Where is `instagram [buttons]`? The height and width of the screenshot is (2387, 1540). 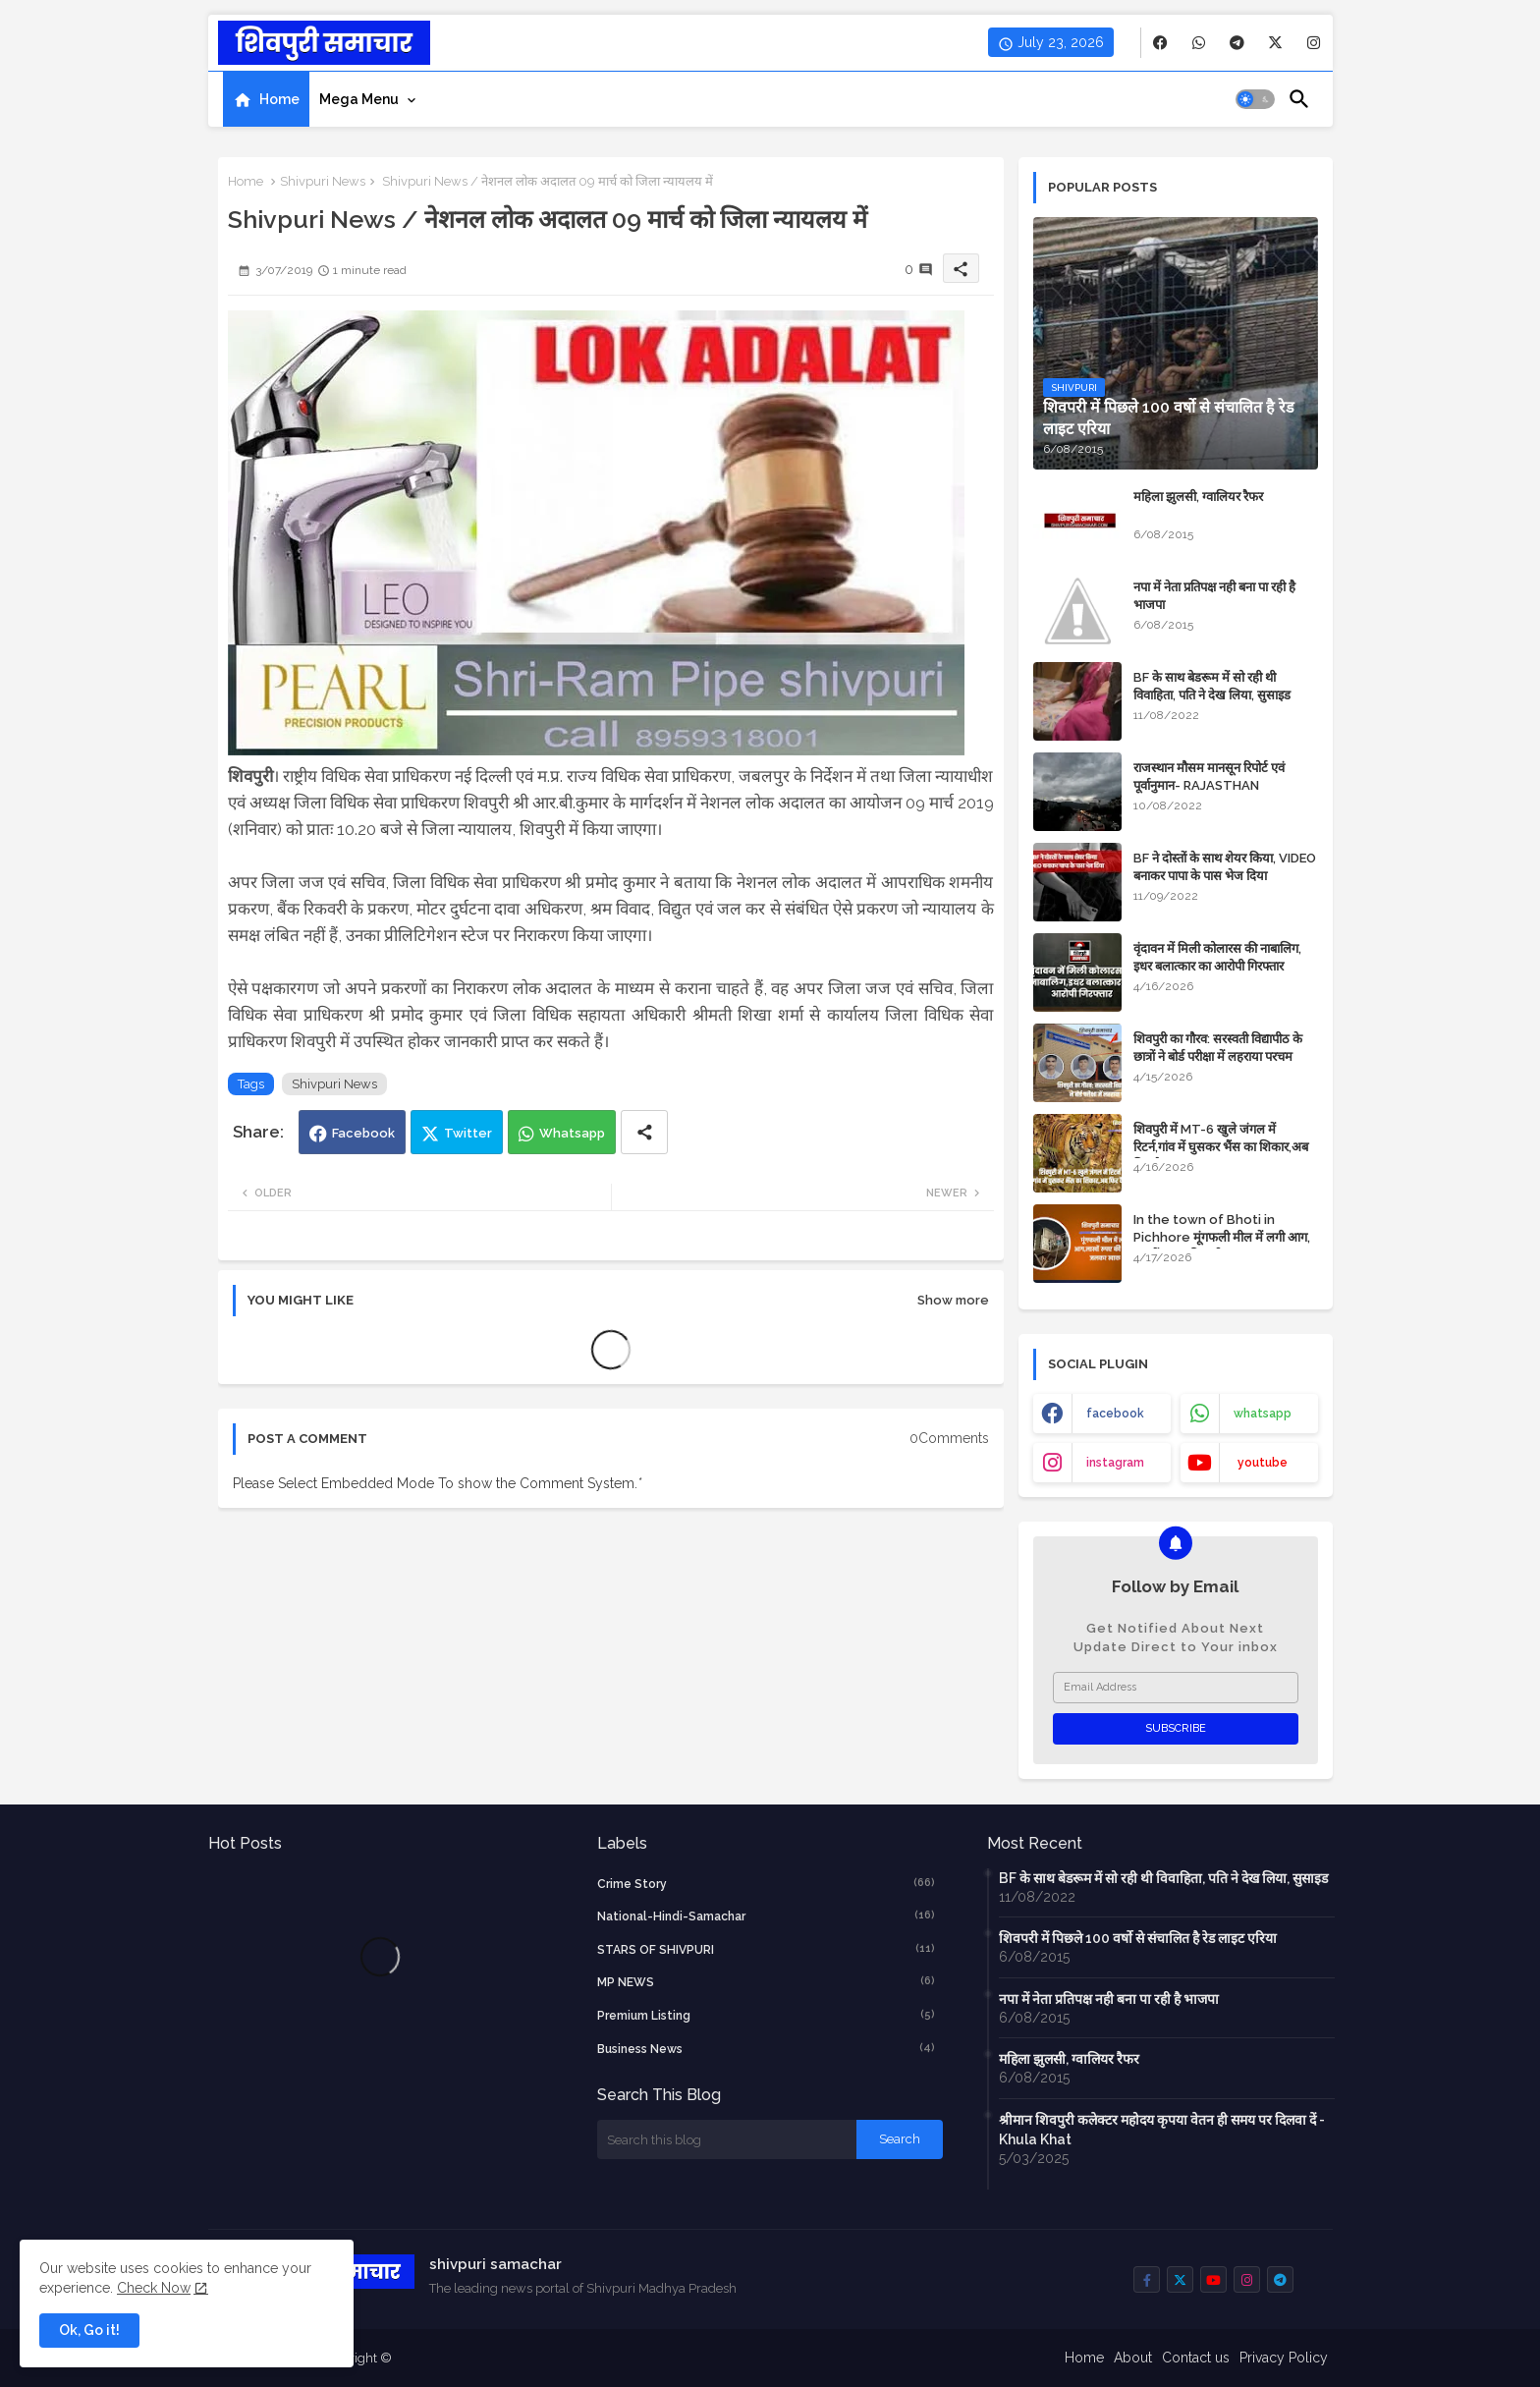
instagram [buttons] is located at coordinates (1115, 1463).